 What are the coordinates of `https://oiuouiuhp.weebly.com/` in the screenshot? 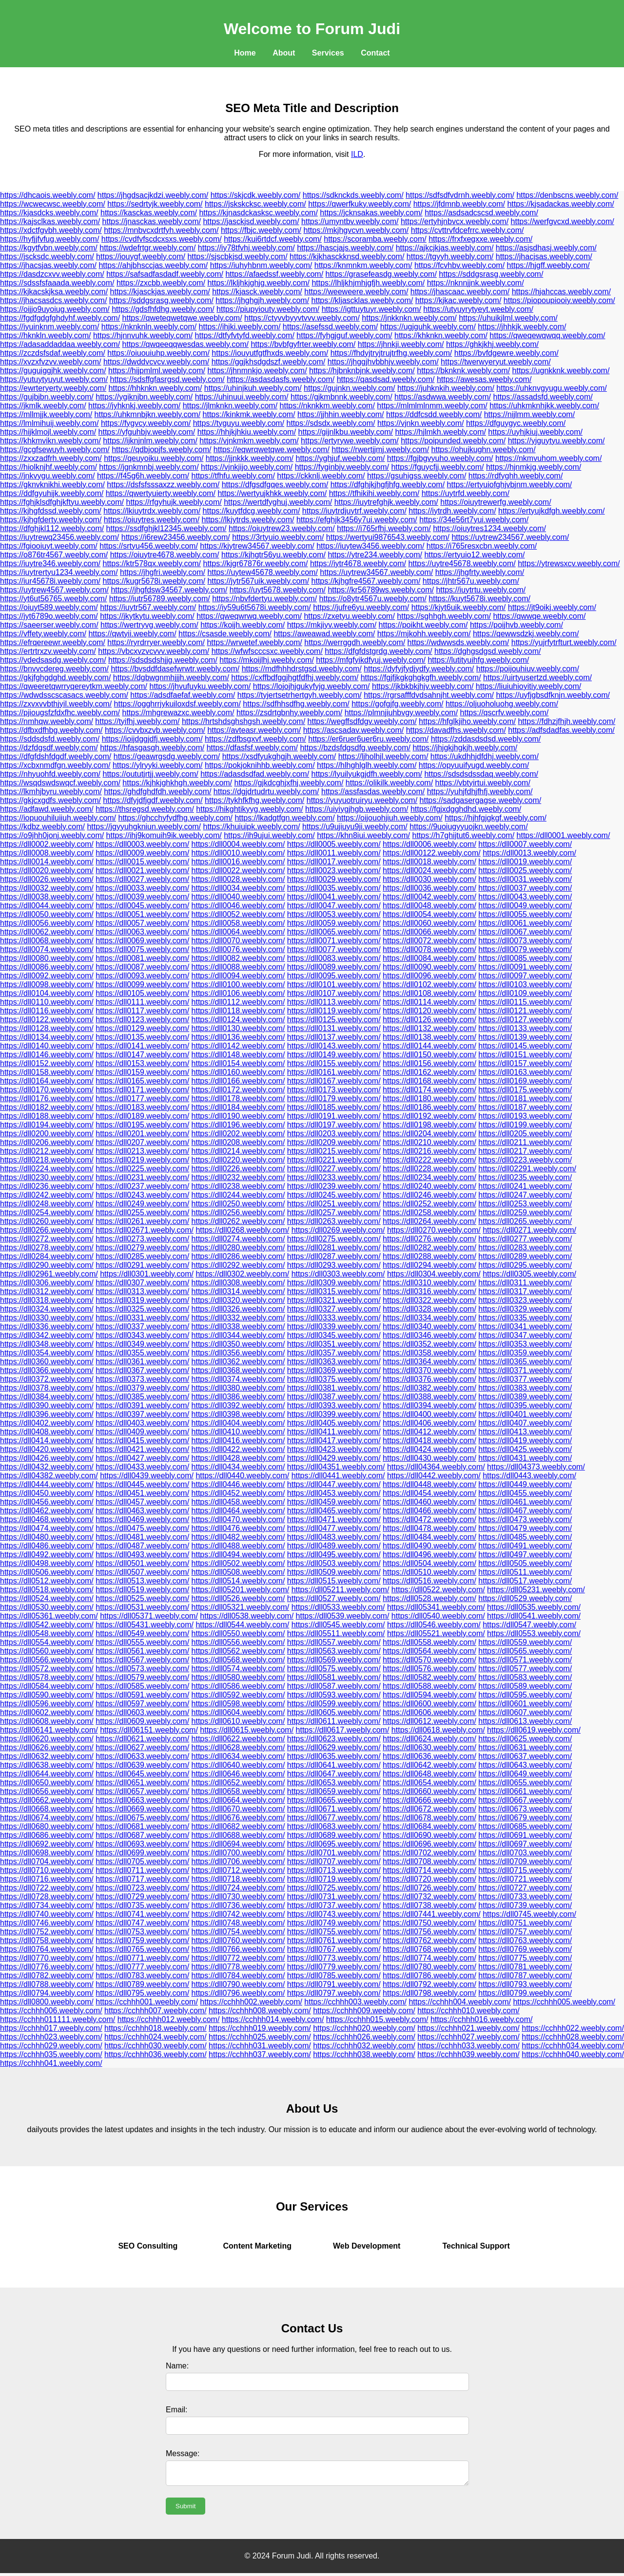 It's located at (158, 353).